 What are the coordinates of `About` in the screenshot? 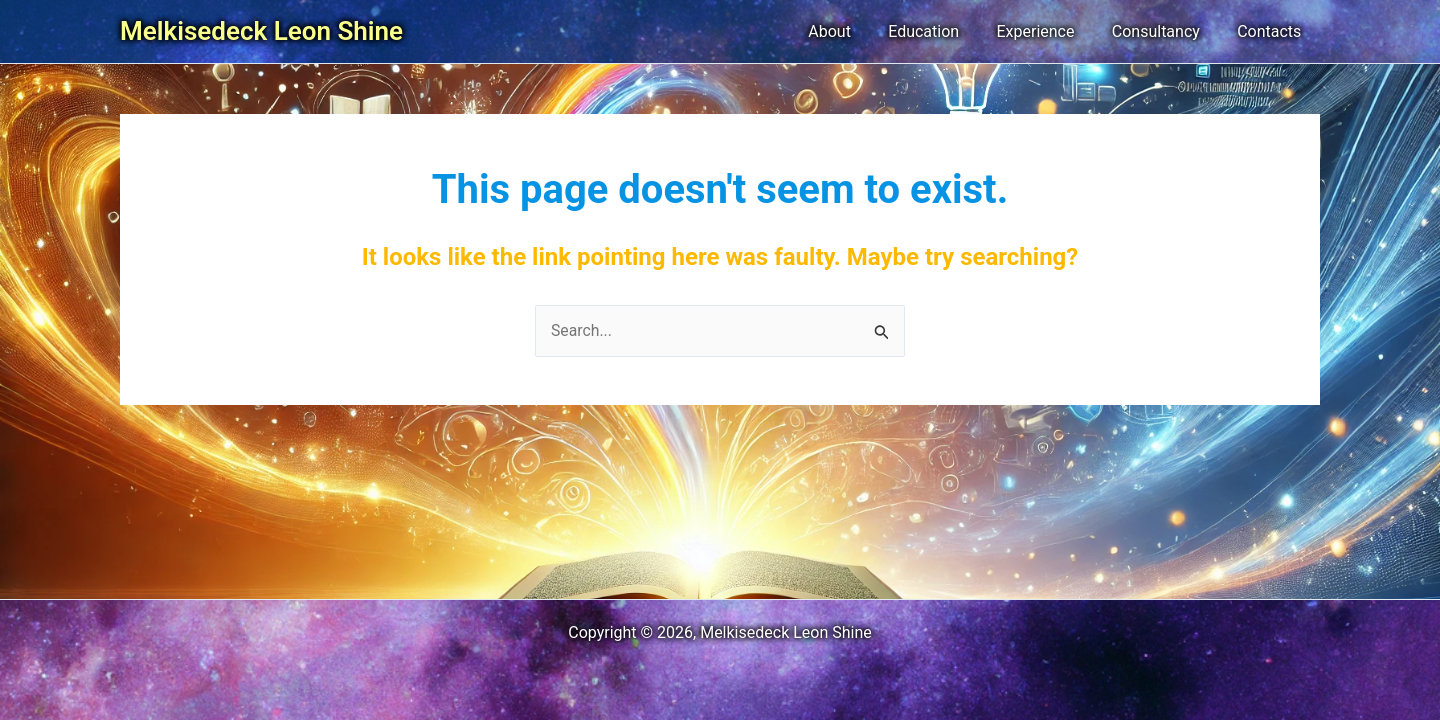 It's located at (853, 31).